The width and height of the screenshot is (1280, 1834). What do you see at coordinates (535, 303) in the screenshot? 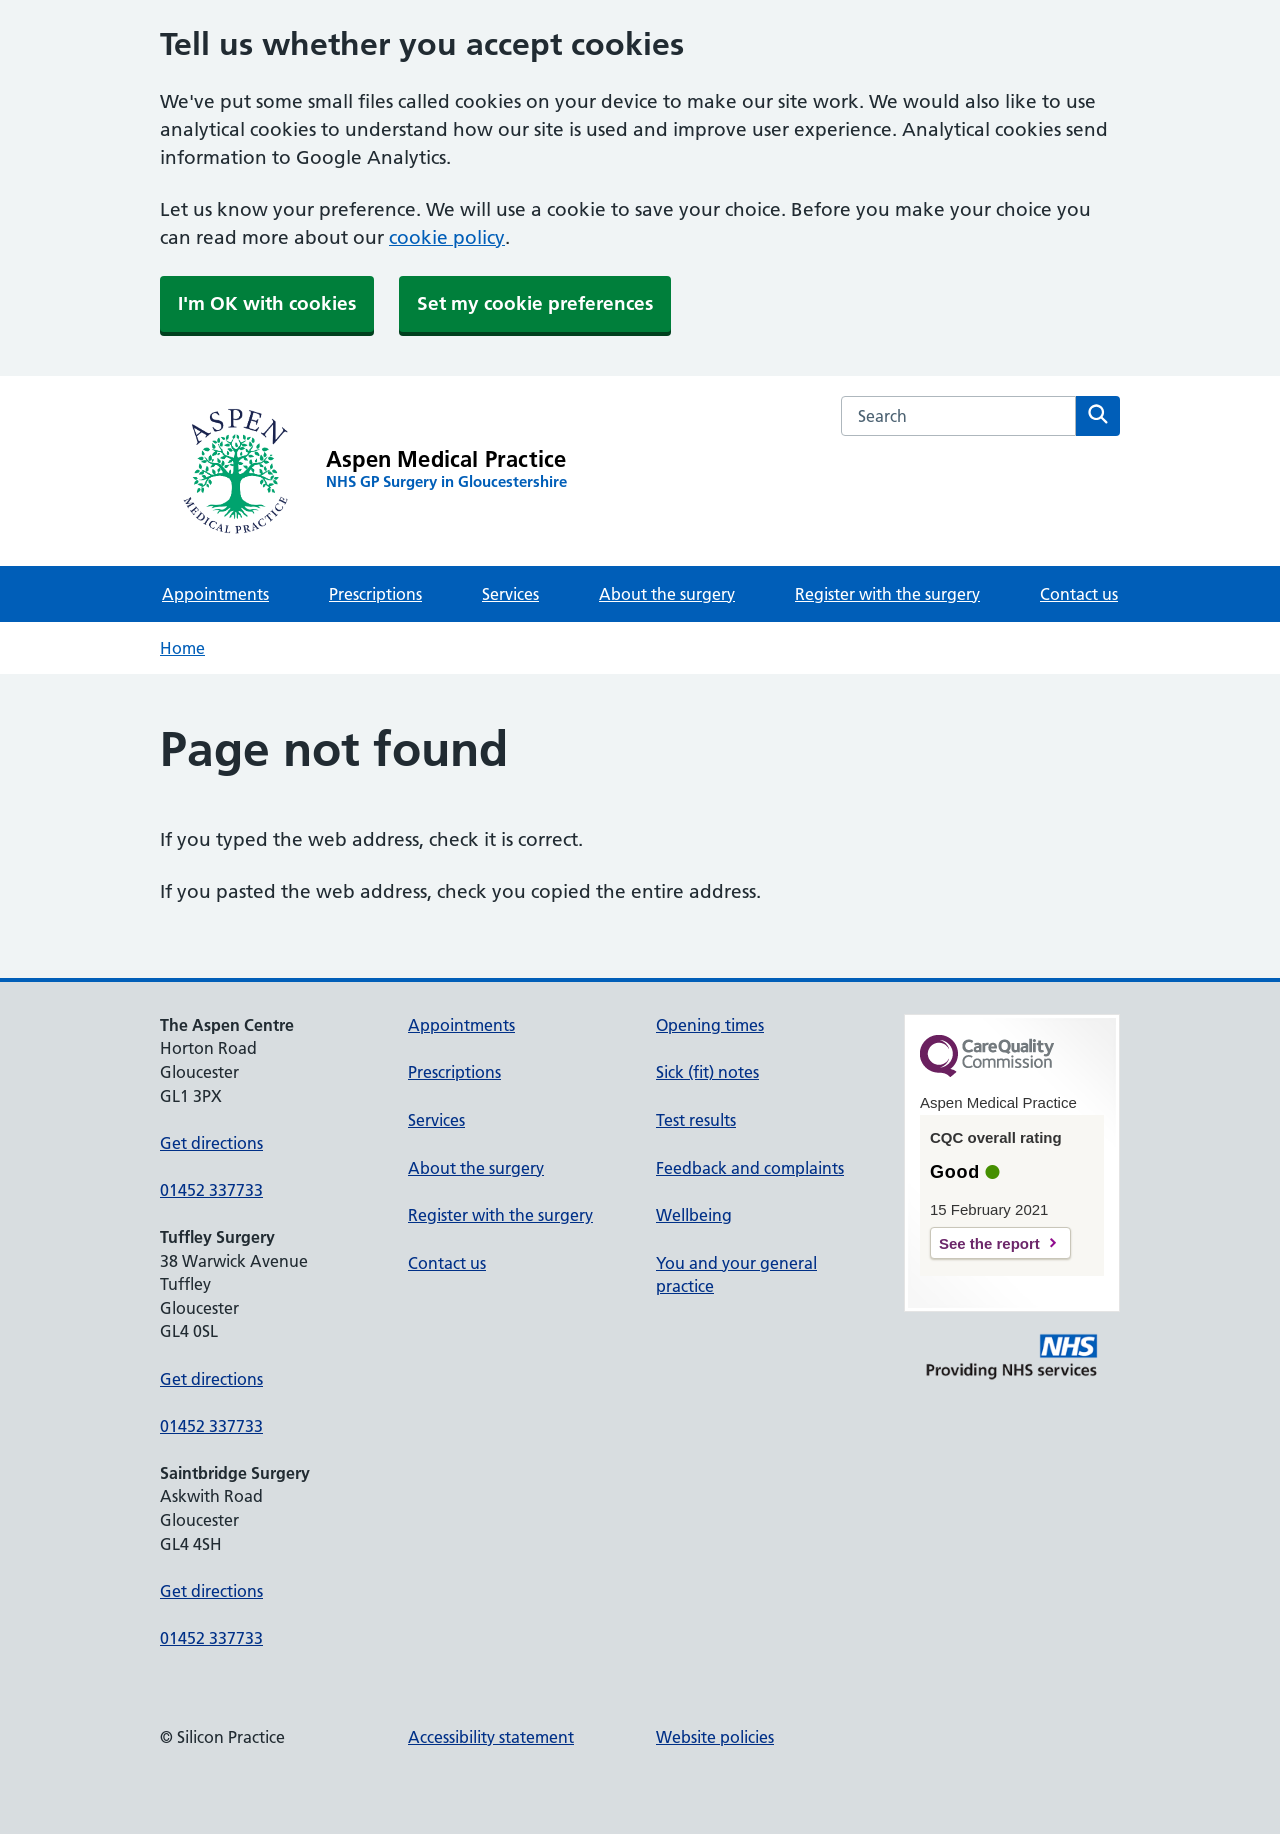
I see `Set my cookie preferences` at bounding box center [535, 303].